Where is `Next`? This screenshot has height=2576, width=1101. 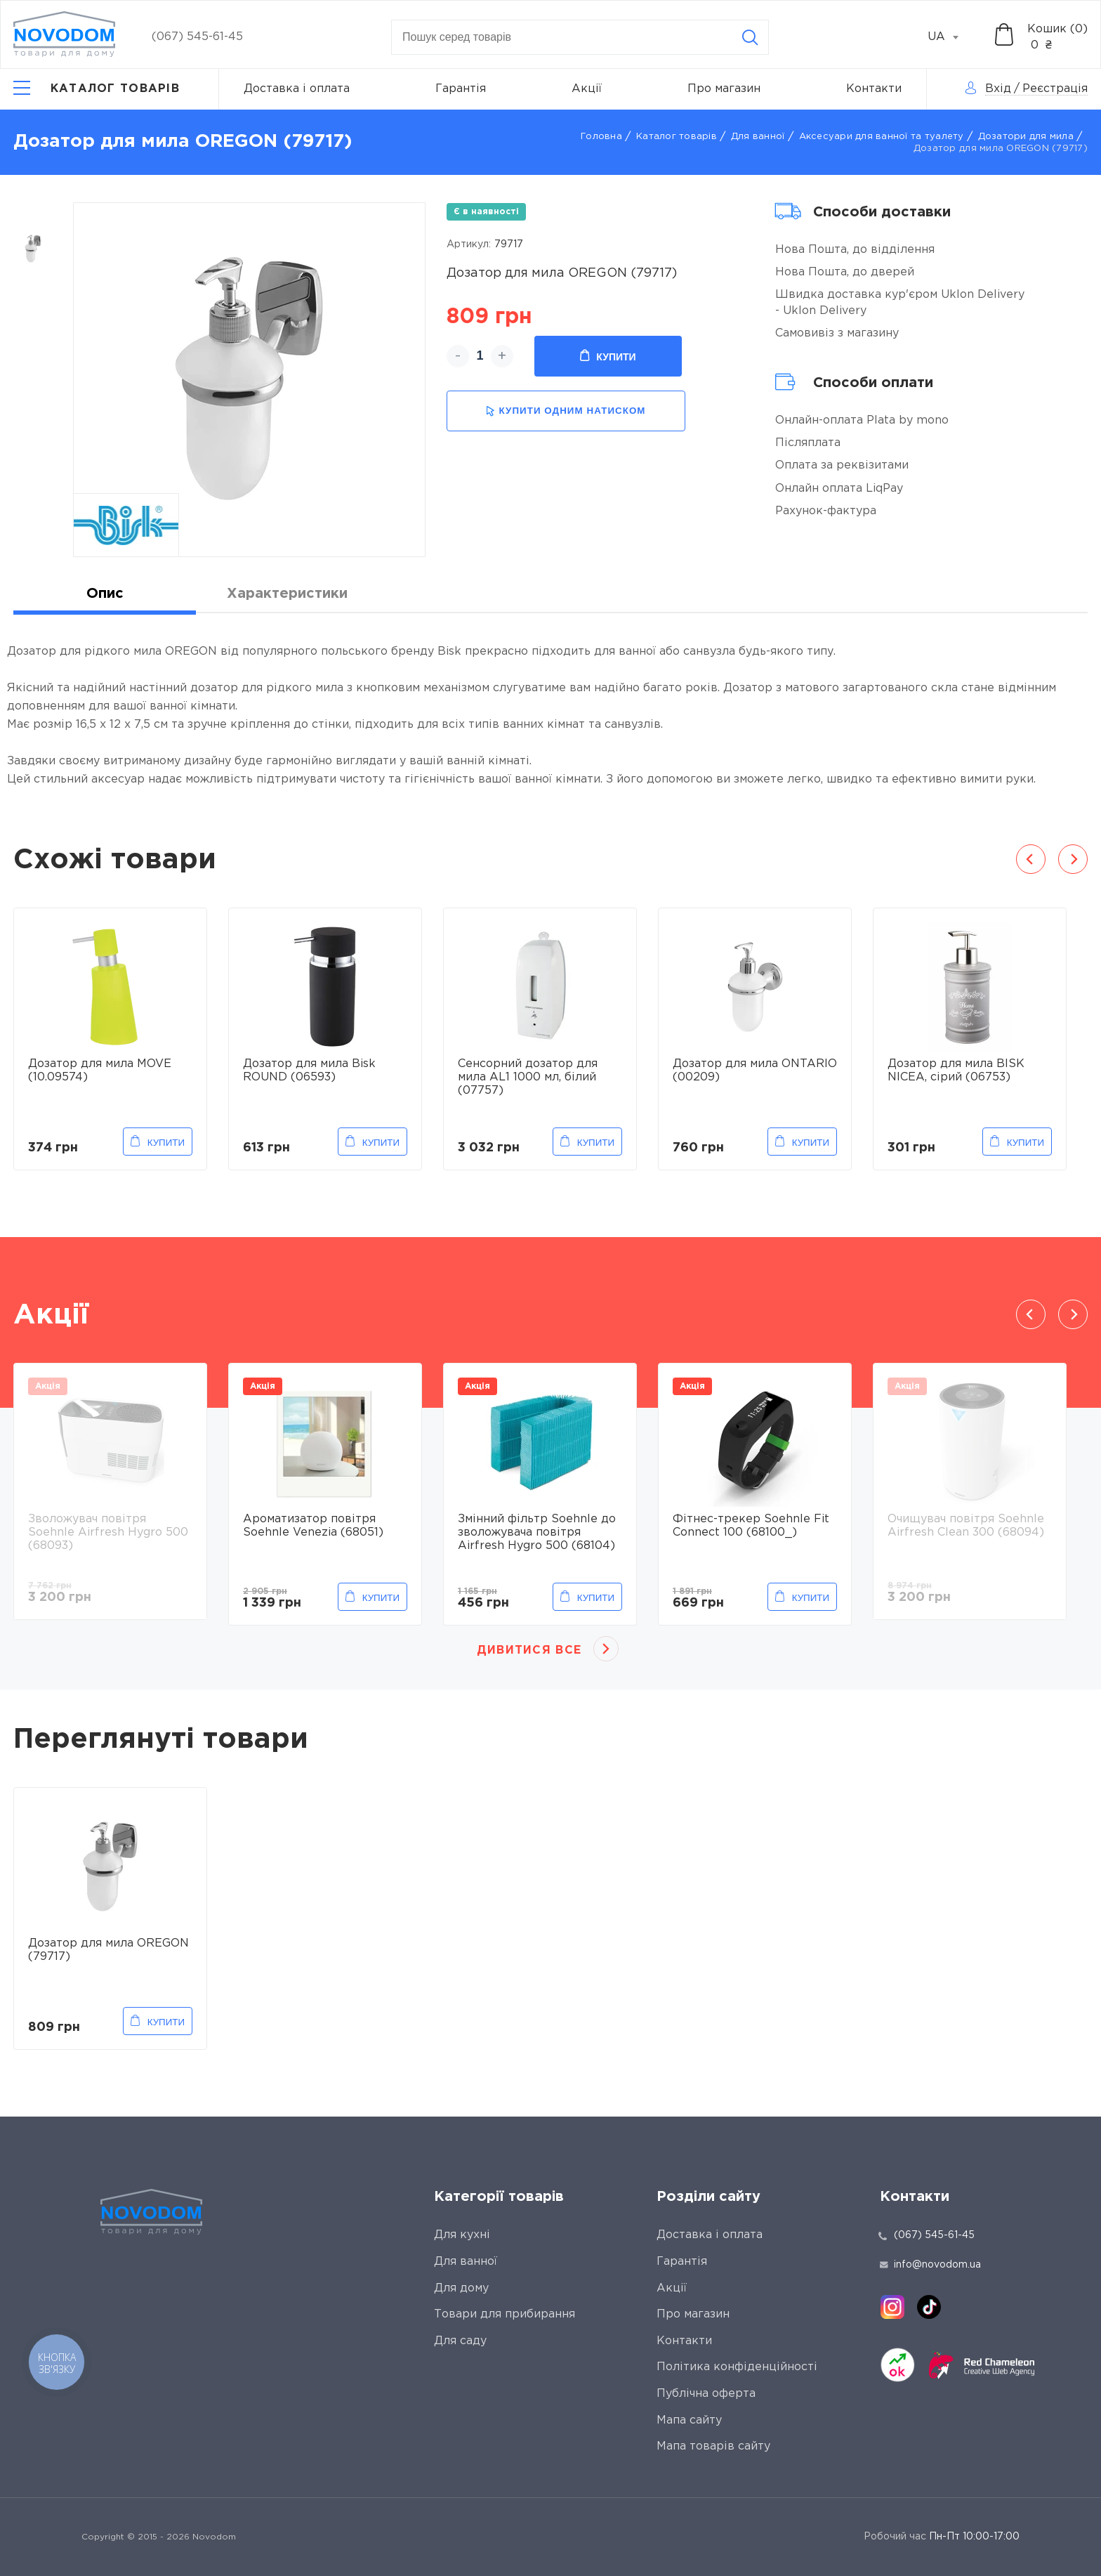 Next is located at coordinates (1073, 859).